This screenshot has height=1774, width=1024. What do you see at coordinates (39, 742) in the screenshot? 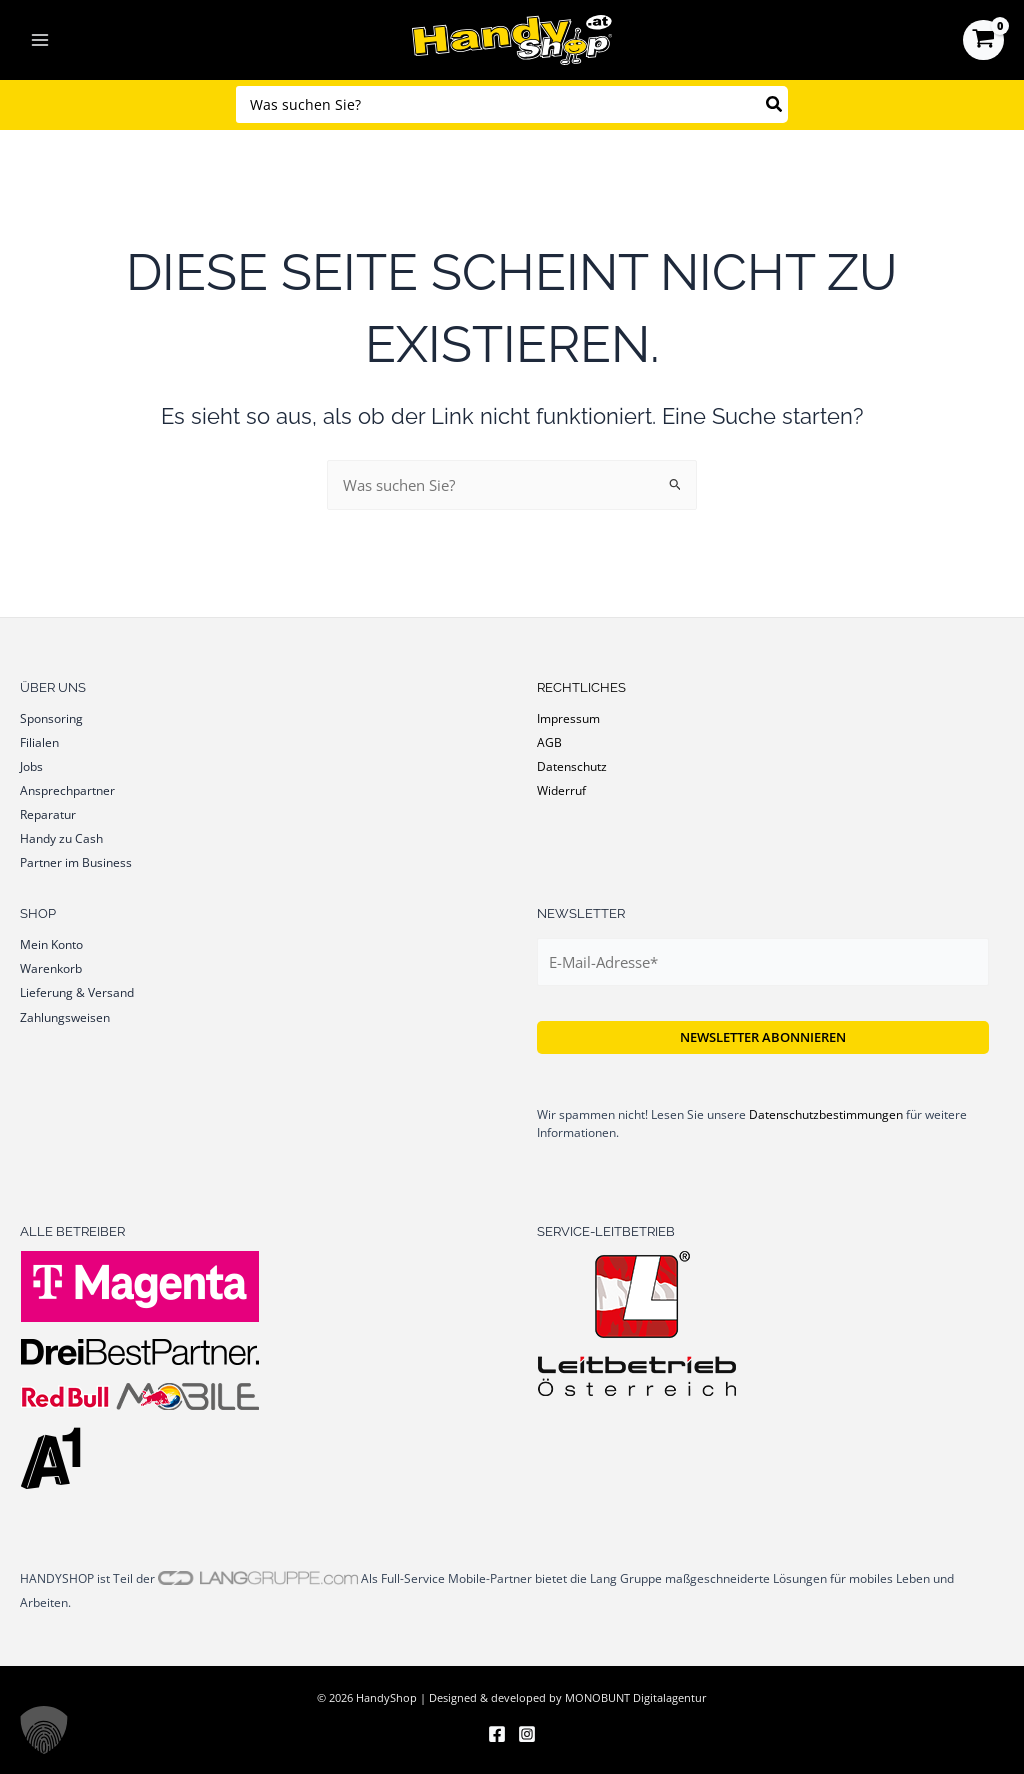
I see `Filialen` at bounding box center [39, 742].